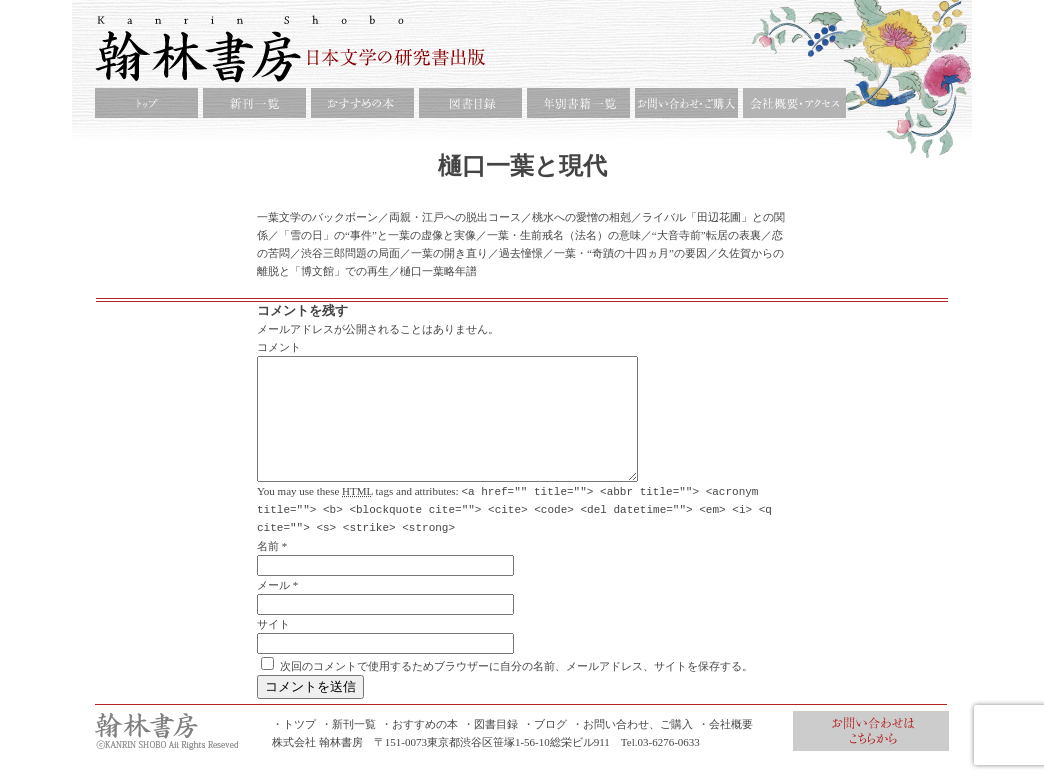 Image resolution: width=1044 pixels, height=779 pixels. Describe the element at coordinates (294, 747) in the screenshot. I see `・トツプ` at that location.